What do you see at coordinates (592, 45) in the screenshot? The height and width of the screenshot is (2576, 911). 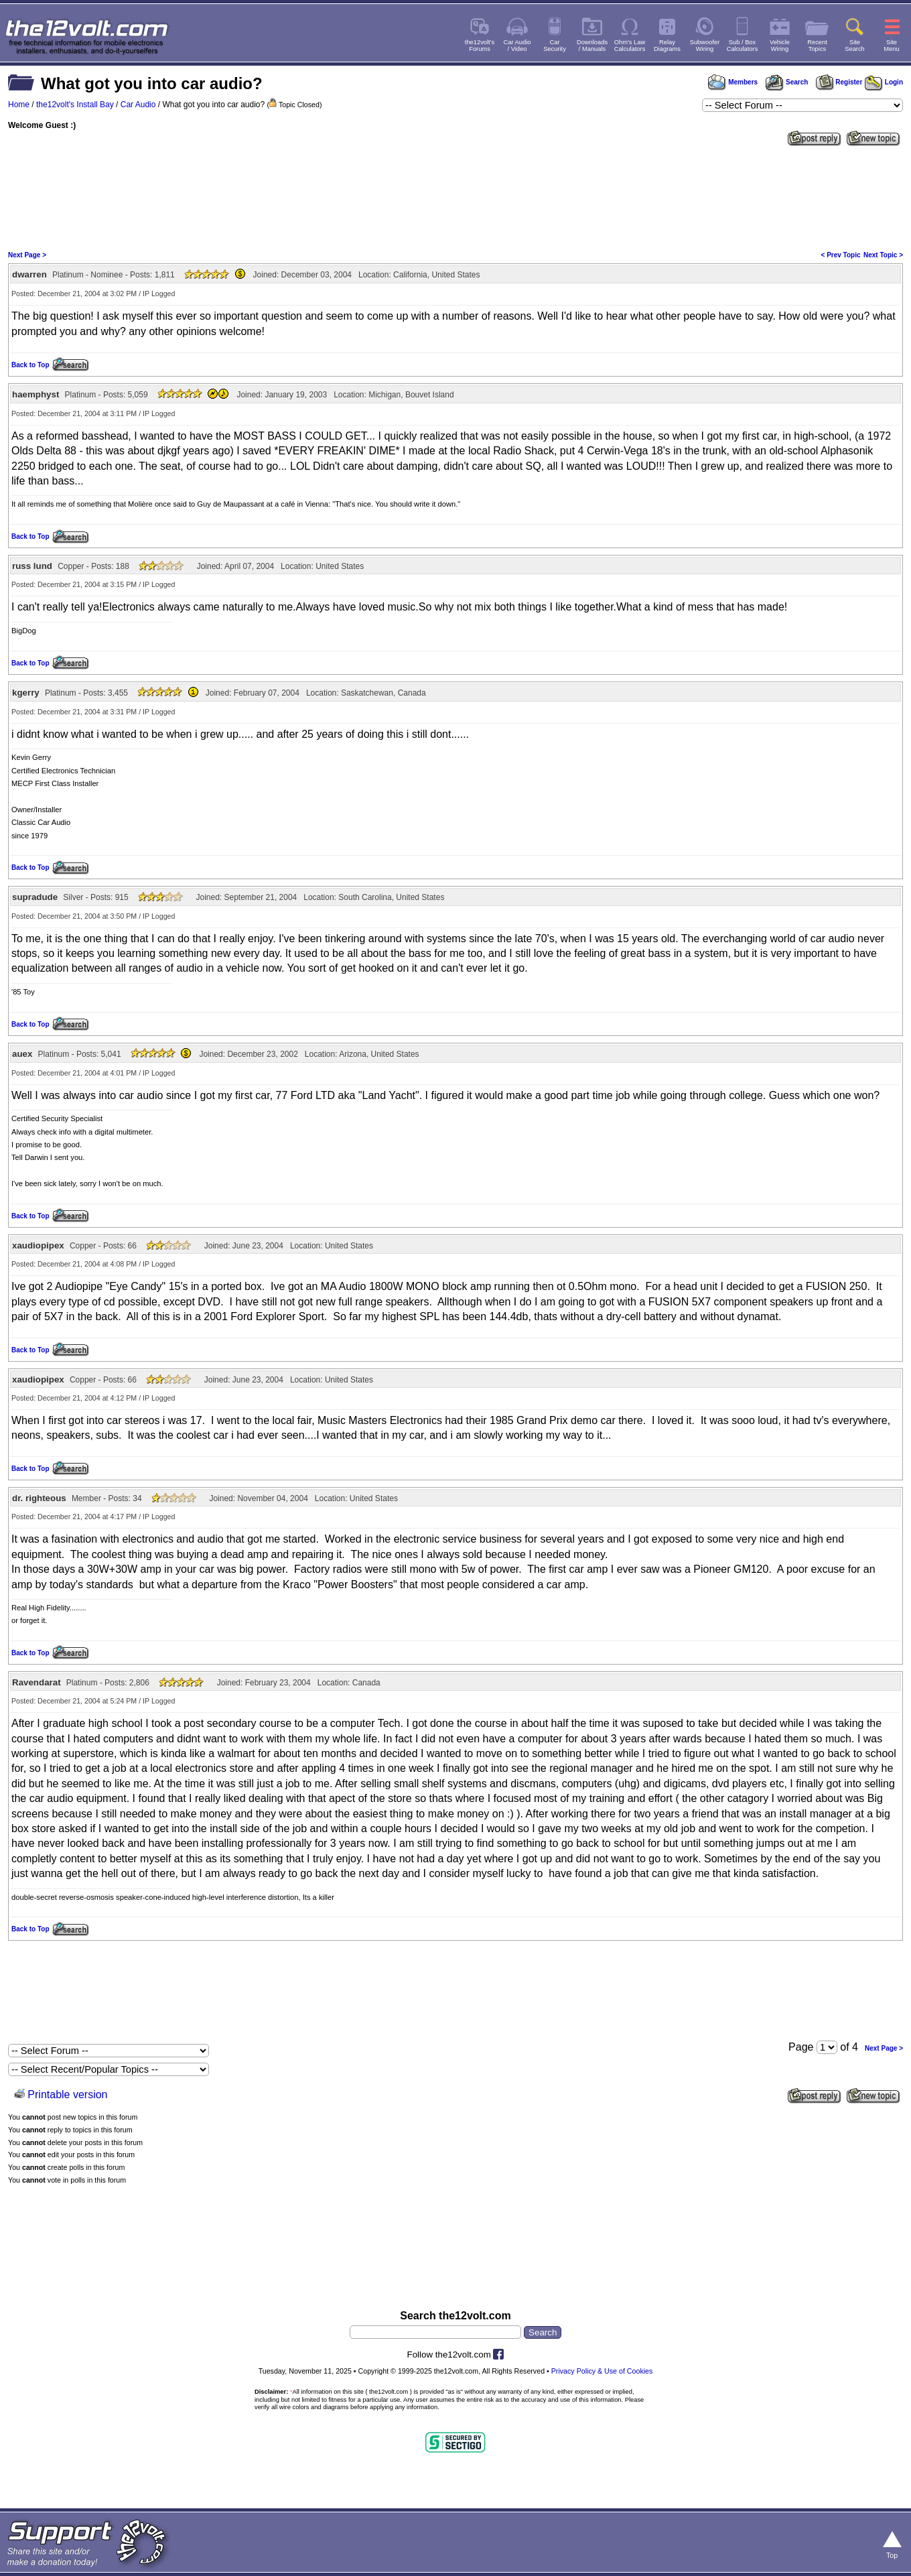 I see `Downloads/ Manuals` at bounding box center [592, 45].